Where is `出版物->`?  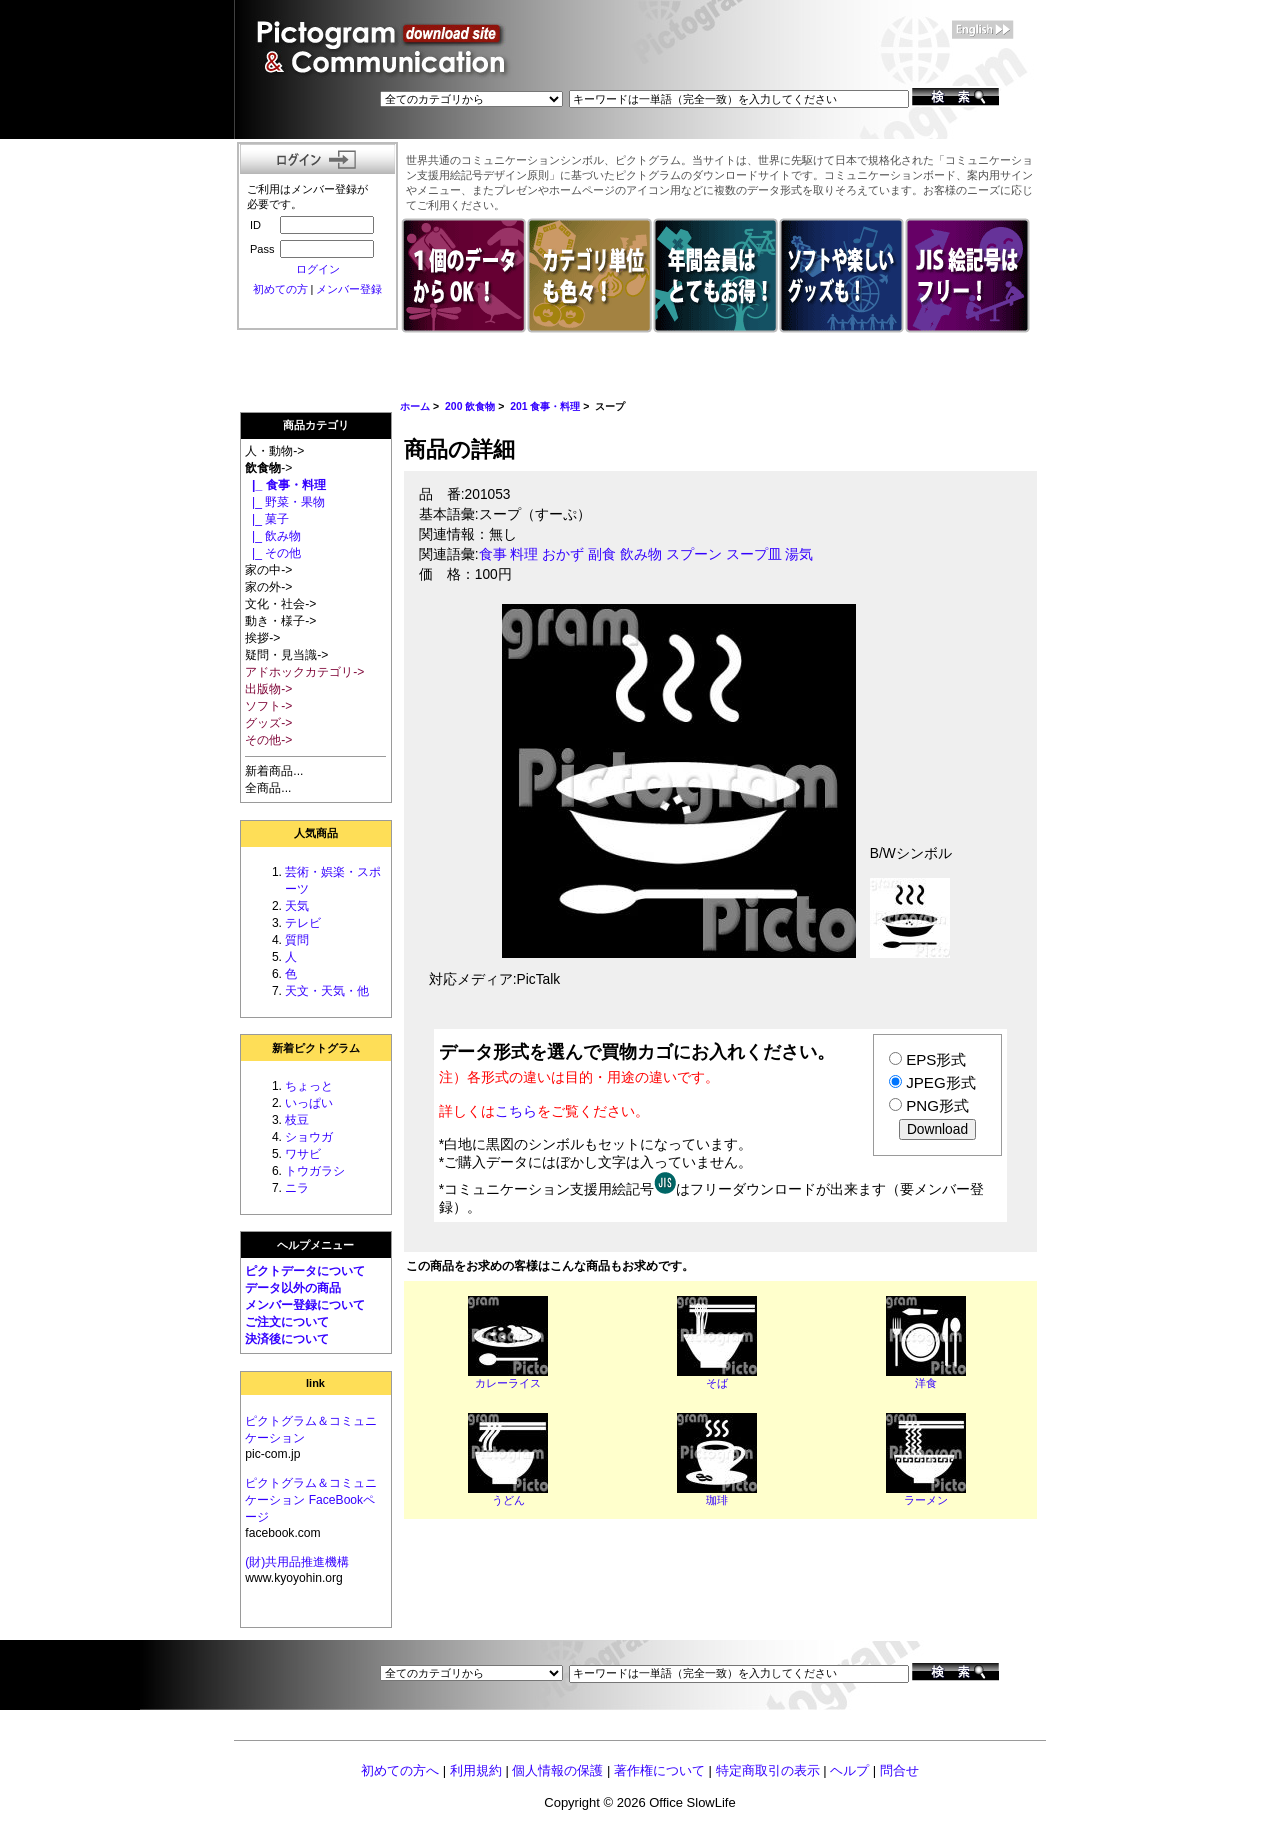 出版物-> is located at coordinates (268, 689).